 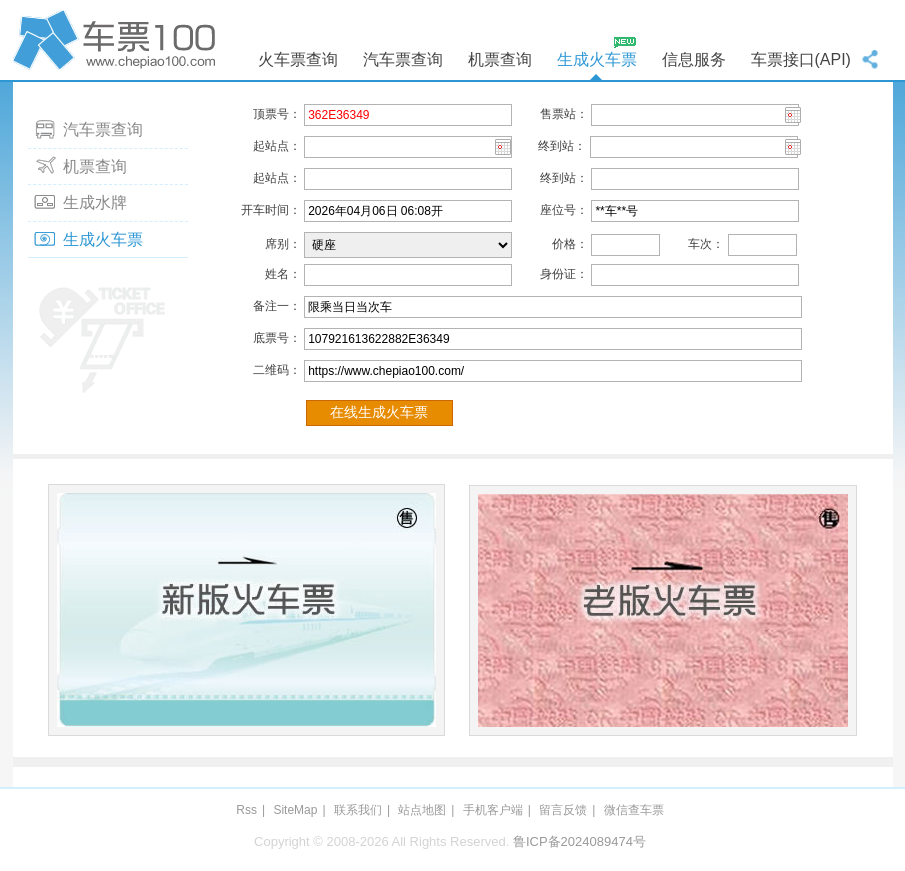 I want to click on 起站点：, so click(x=271, y=146).